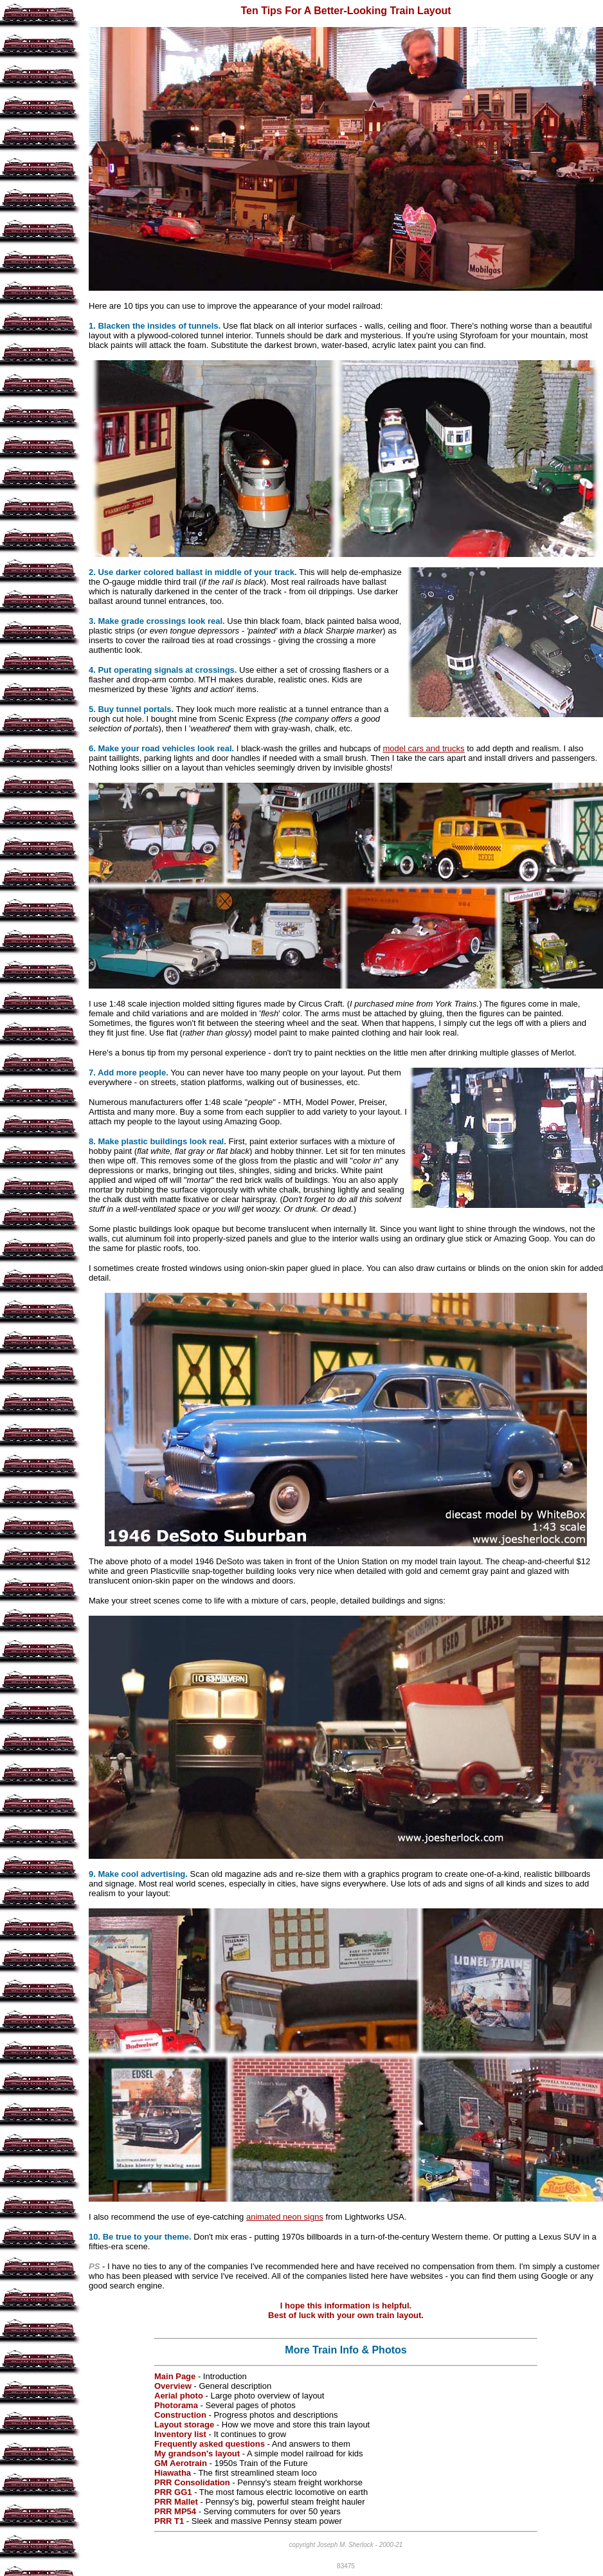 The height and width of the screenshot is (2576, 603). What do you see at coordinates (180, 2434) in the screenshot?
I see `Inventory list` at bounding box center [180, 2434].